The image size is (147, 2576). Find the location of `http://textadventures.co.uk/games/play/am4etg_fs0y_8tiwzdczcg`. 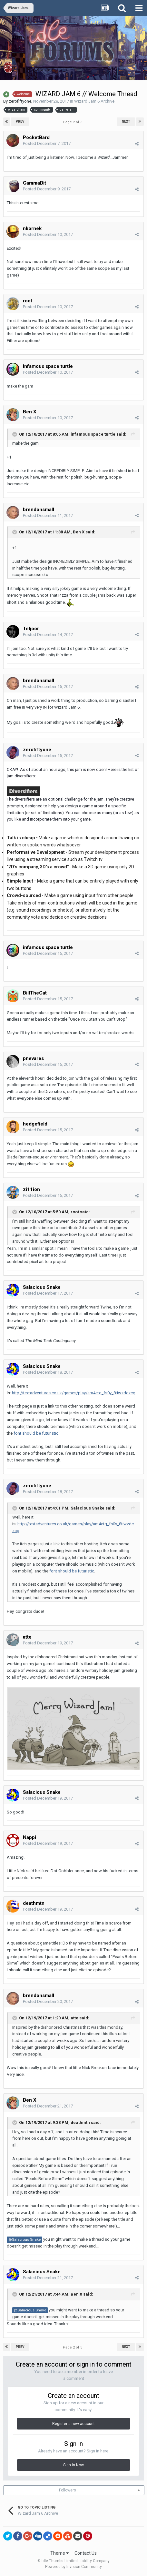

http://textadventures.co.uk/games/play/am4etg_fs0y_8tiwzdczcg is located at coordinates (73, 1392).